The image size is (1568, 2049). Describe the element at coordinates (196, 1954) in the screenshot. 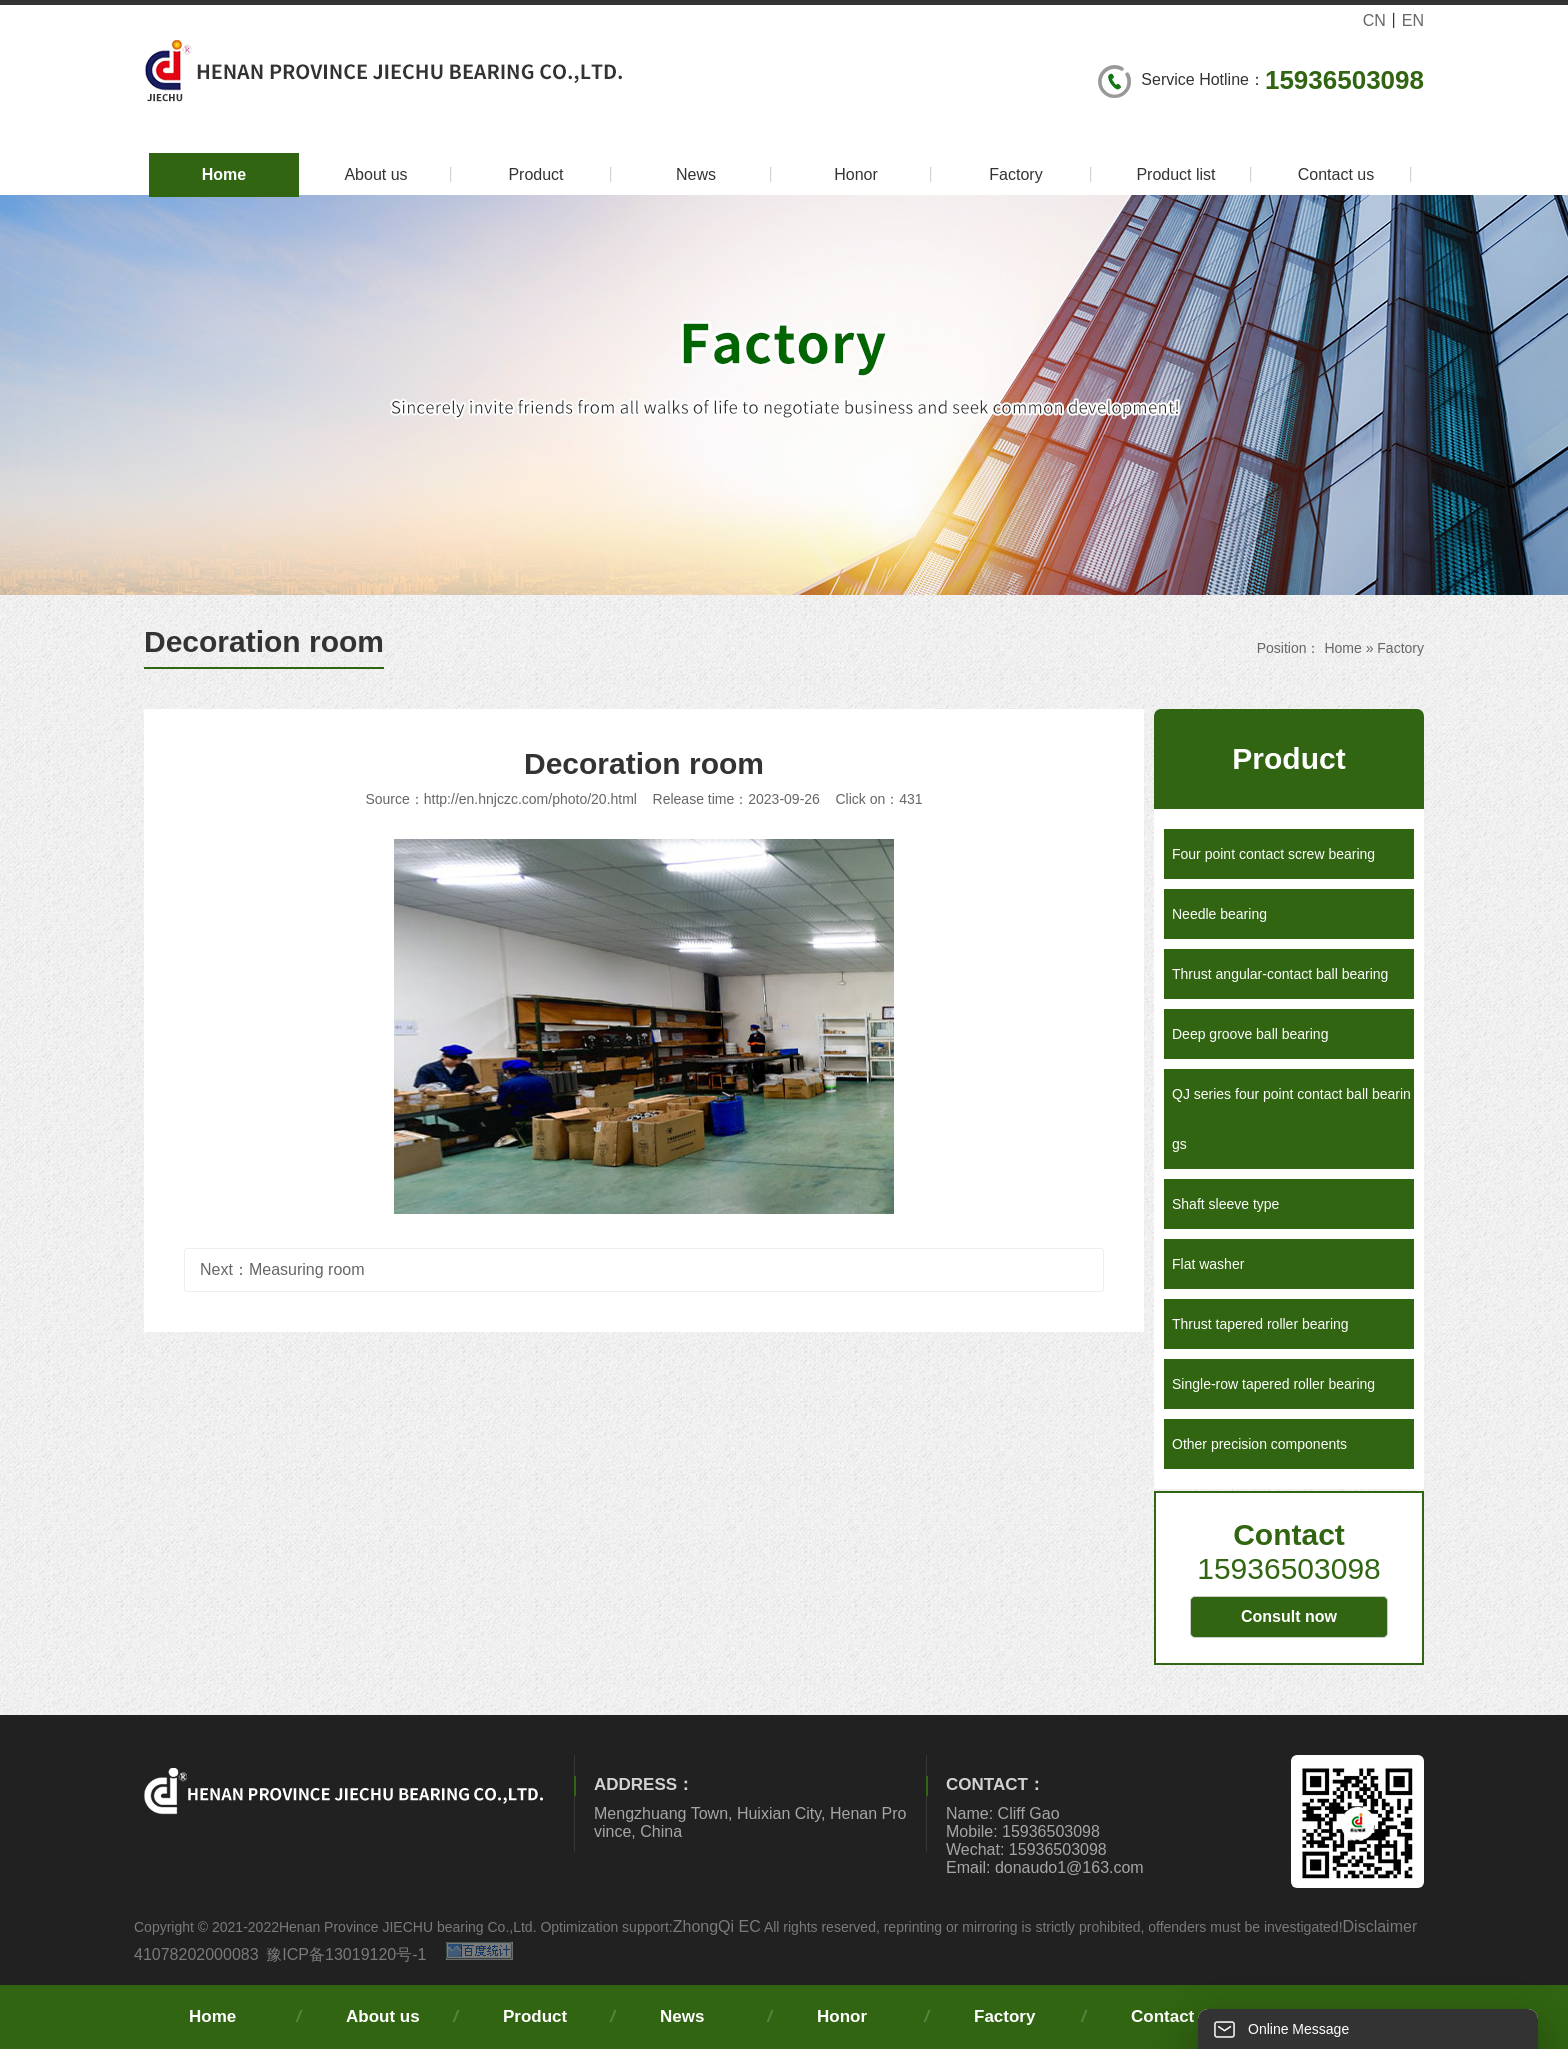

I see `41078202000083` at that location.